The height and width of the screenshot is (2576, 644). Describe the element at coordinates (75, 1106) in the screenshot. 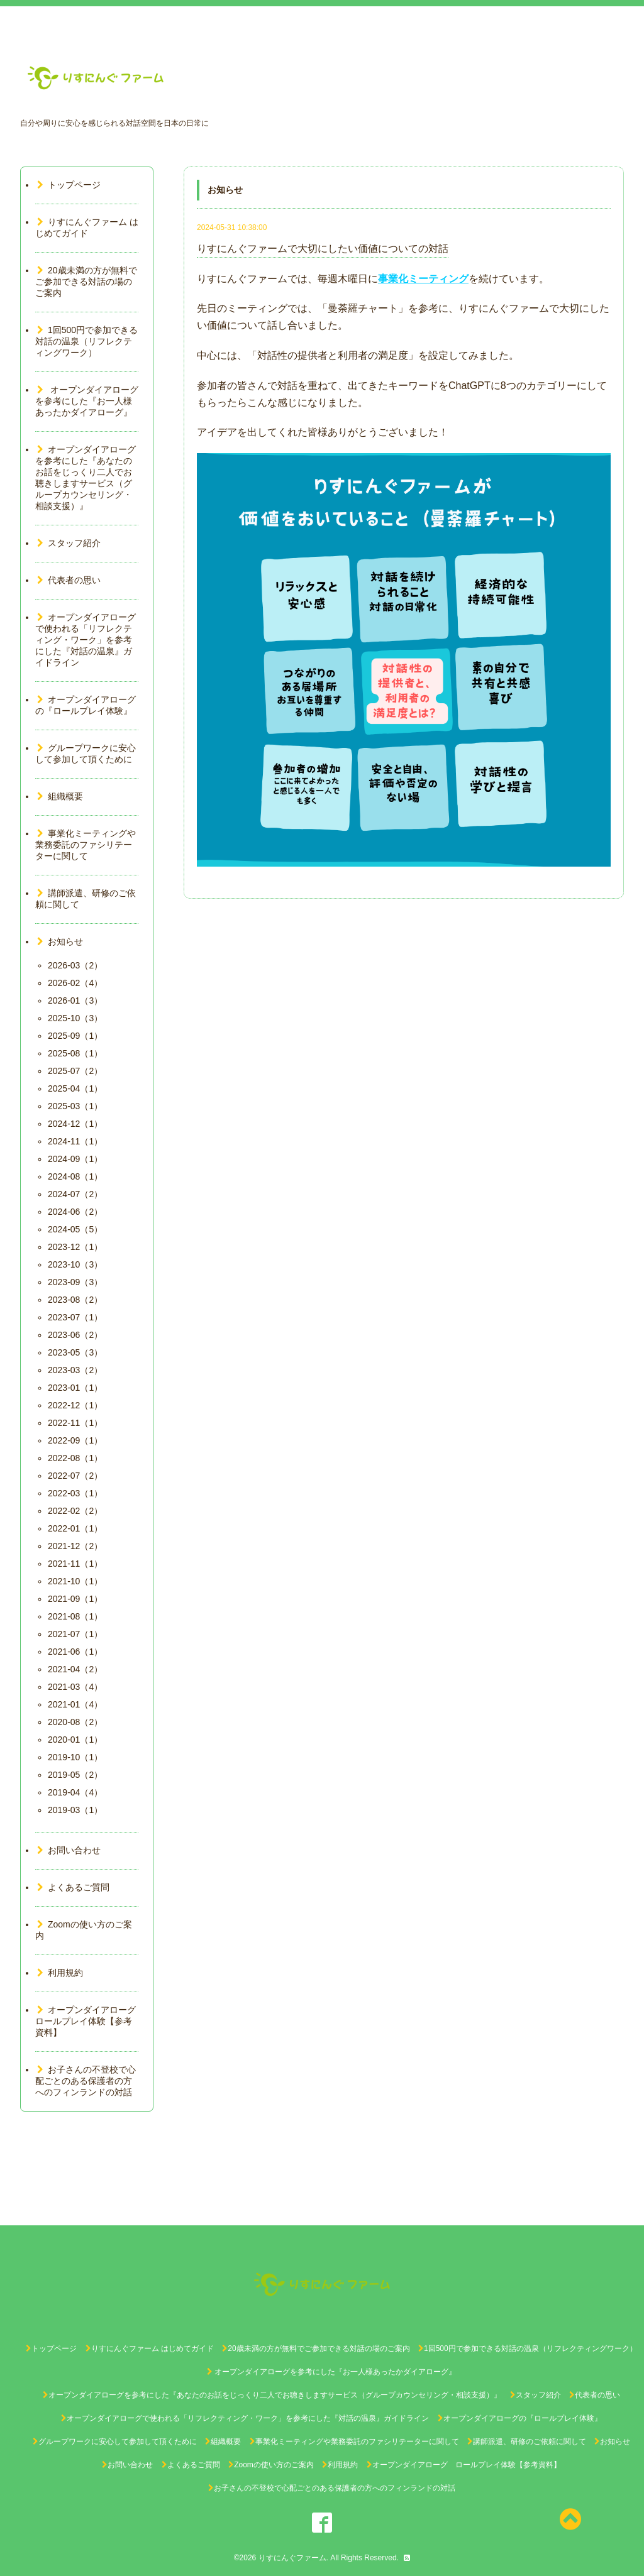

I see `2025-03（1）` at that location.